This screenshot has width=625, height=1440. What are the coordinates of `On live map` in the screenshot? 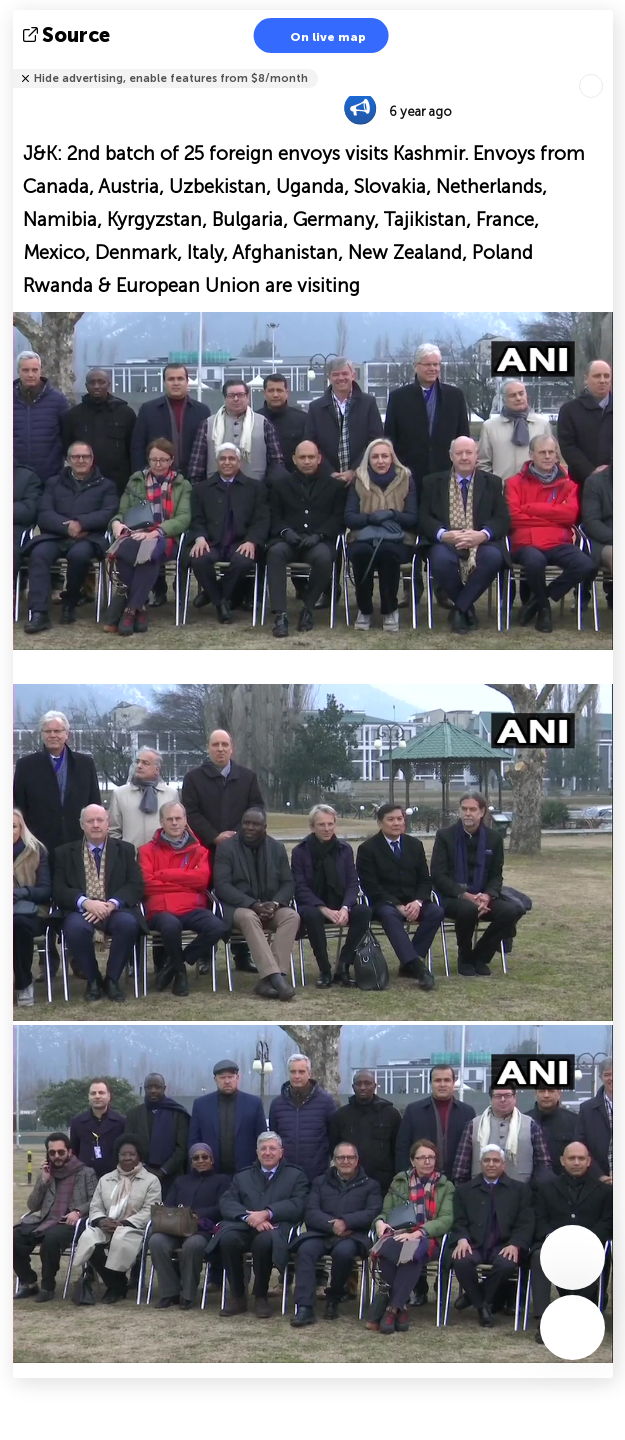 It's located at (315, 35).